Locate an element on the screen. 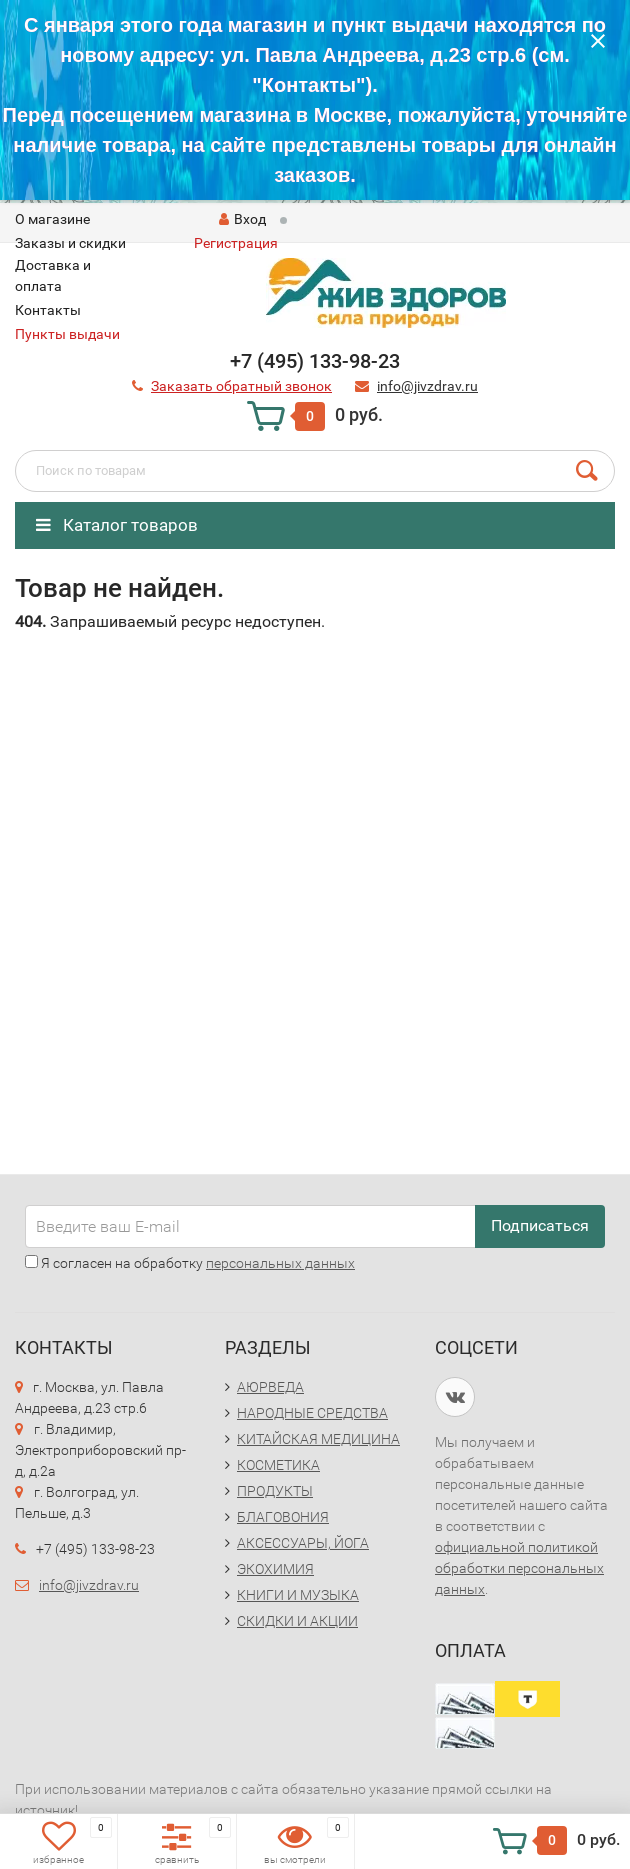  СКИДКИ И АКЦИИ is located at coordinates (297, 1621).